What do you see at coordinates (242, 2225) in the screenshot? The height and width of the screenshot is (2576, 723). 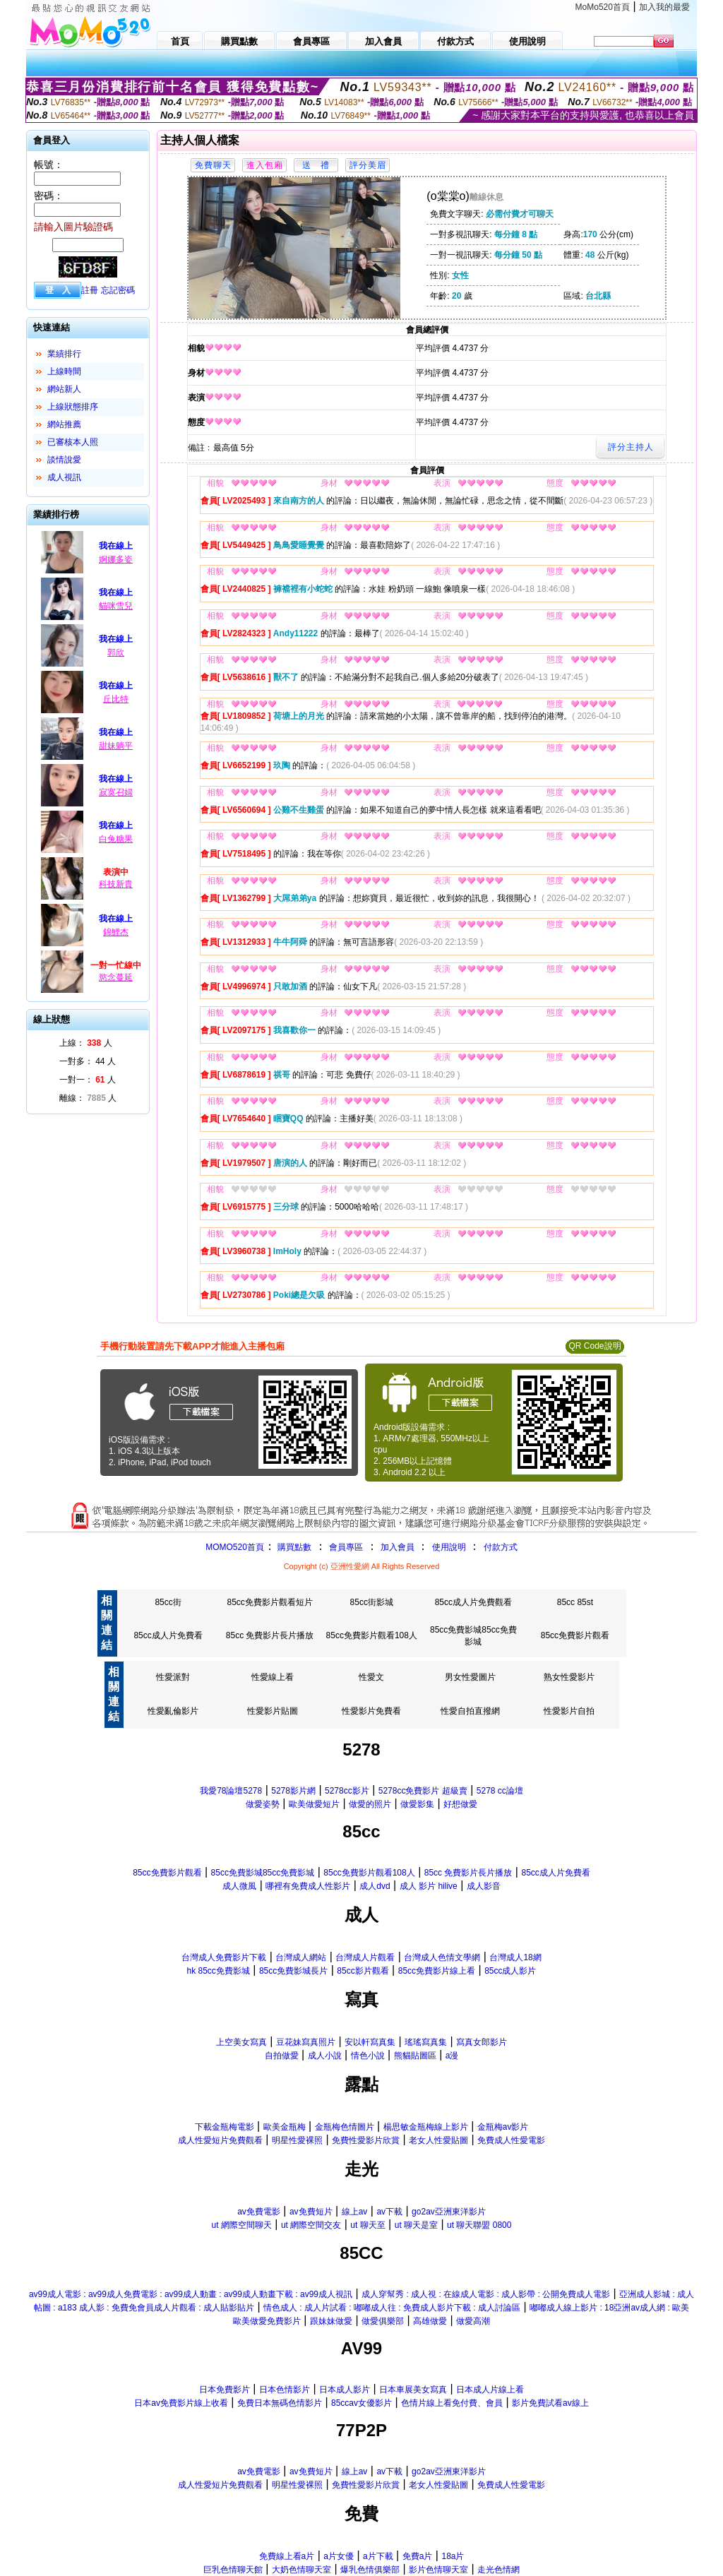 I see `ut 網際空間聊天` at bounding box center [242, 2225].